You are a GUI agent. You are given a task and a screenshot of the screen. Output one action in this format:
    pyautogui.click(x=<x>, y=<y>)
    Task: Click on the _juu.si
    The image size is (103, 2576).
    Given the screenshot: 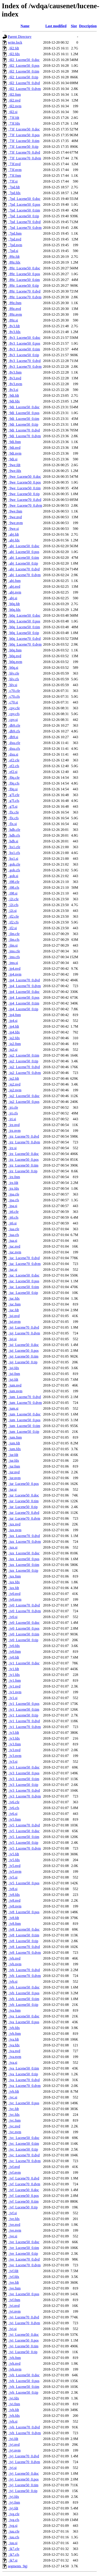 What is the action you would take?
    pyautogui.click(x=12, y=2543)
    